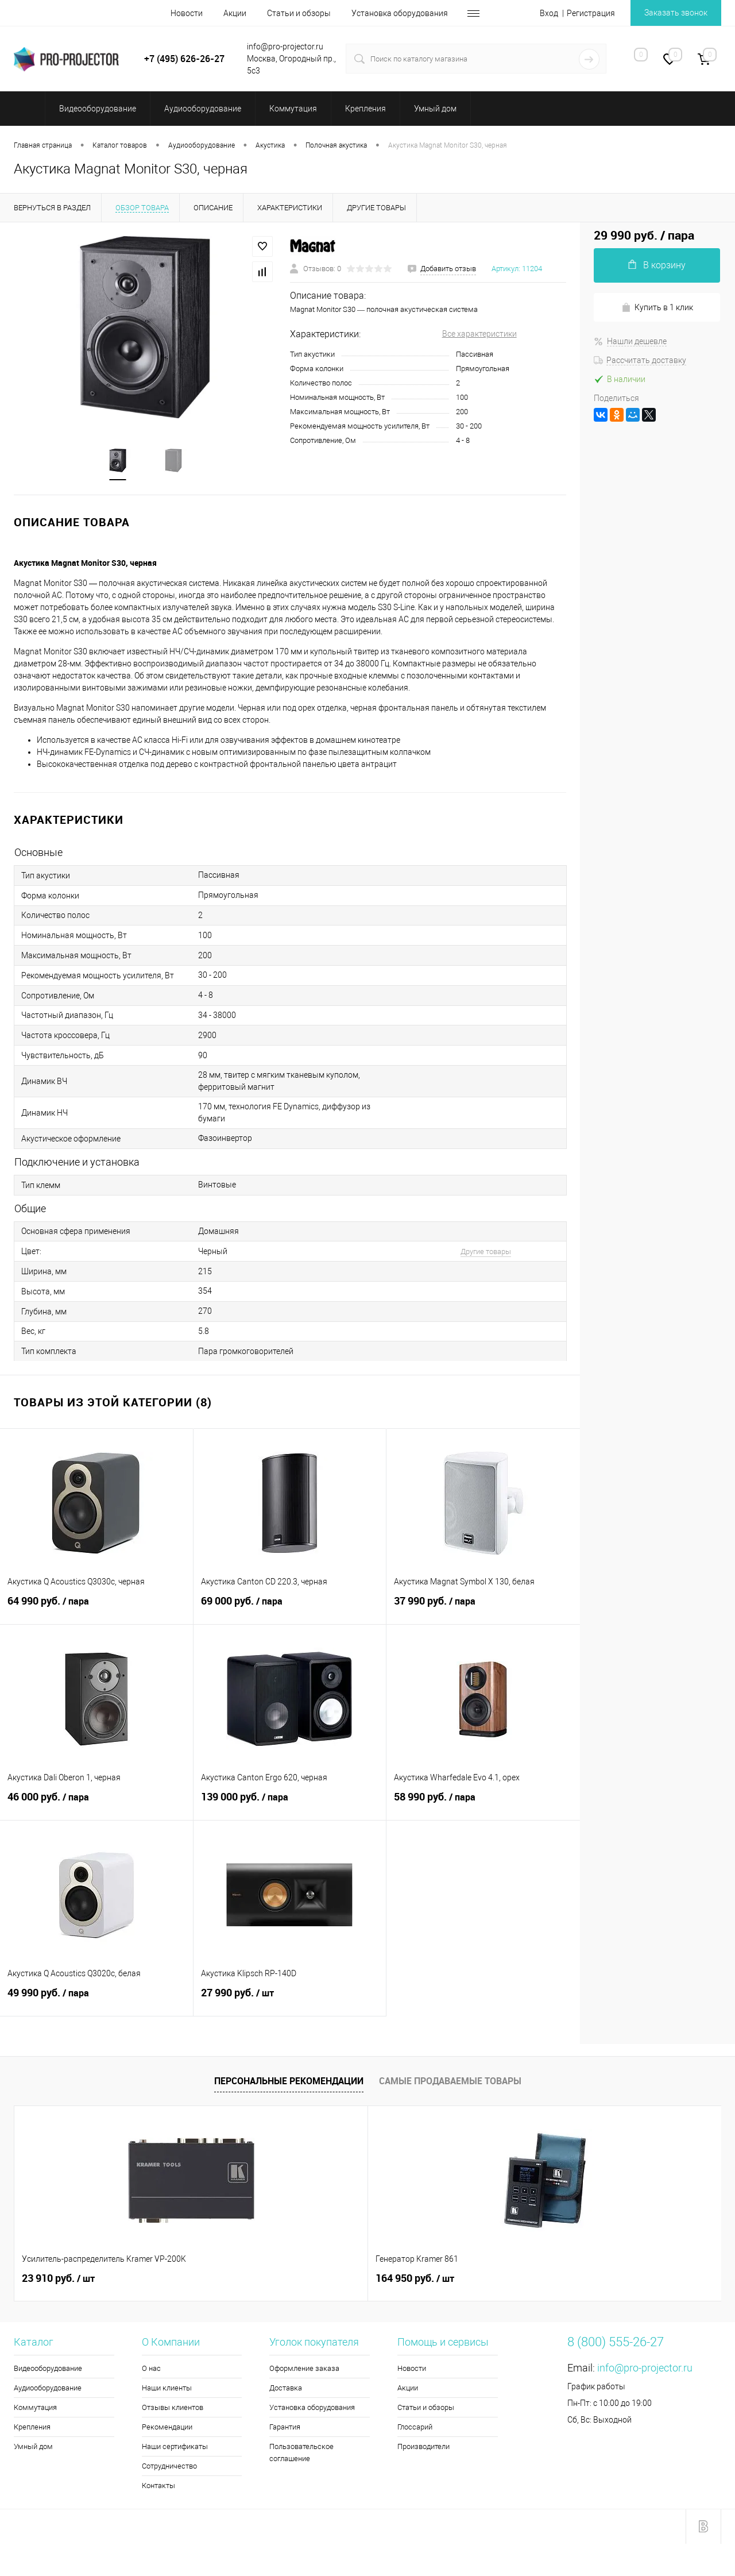  Describe the element at coordinates (645, 2368) in the screenshot. I see `info@pro-projector.ru` at that location.